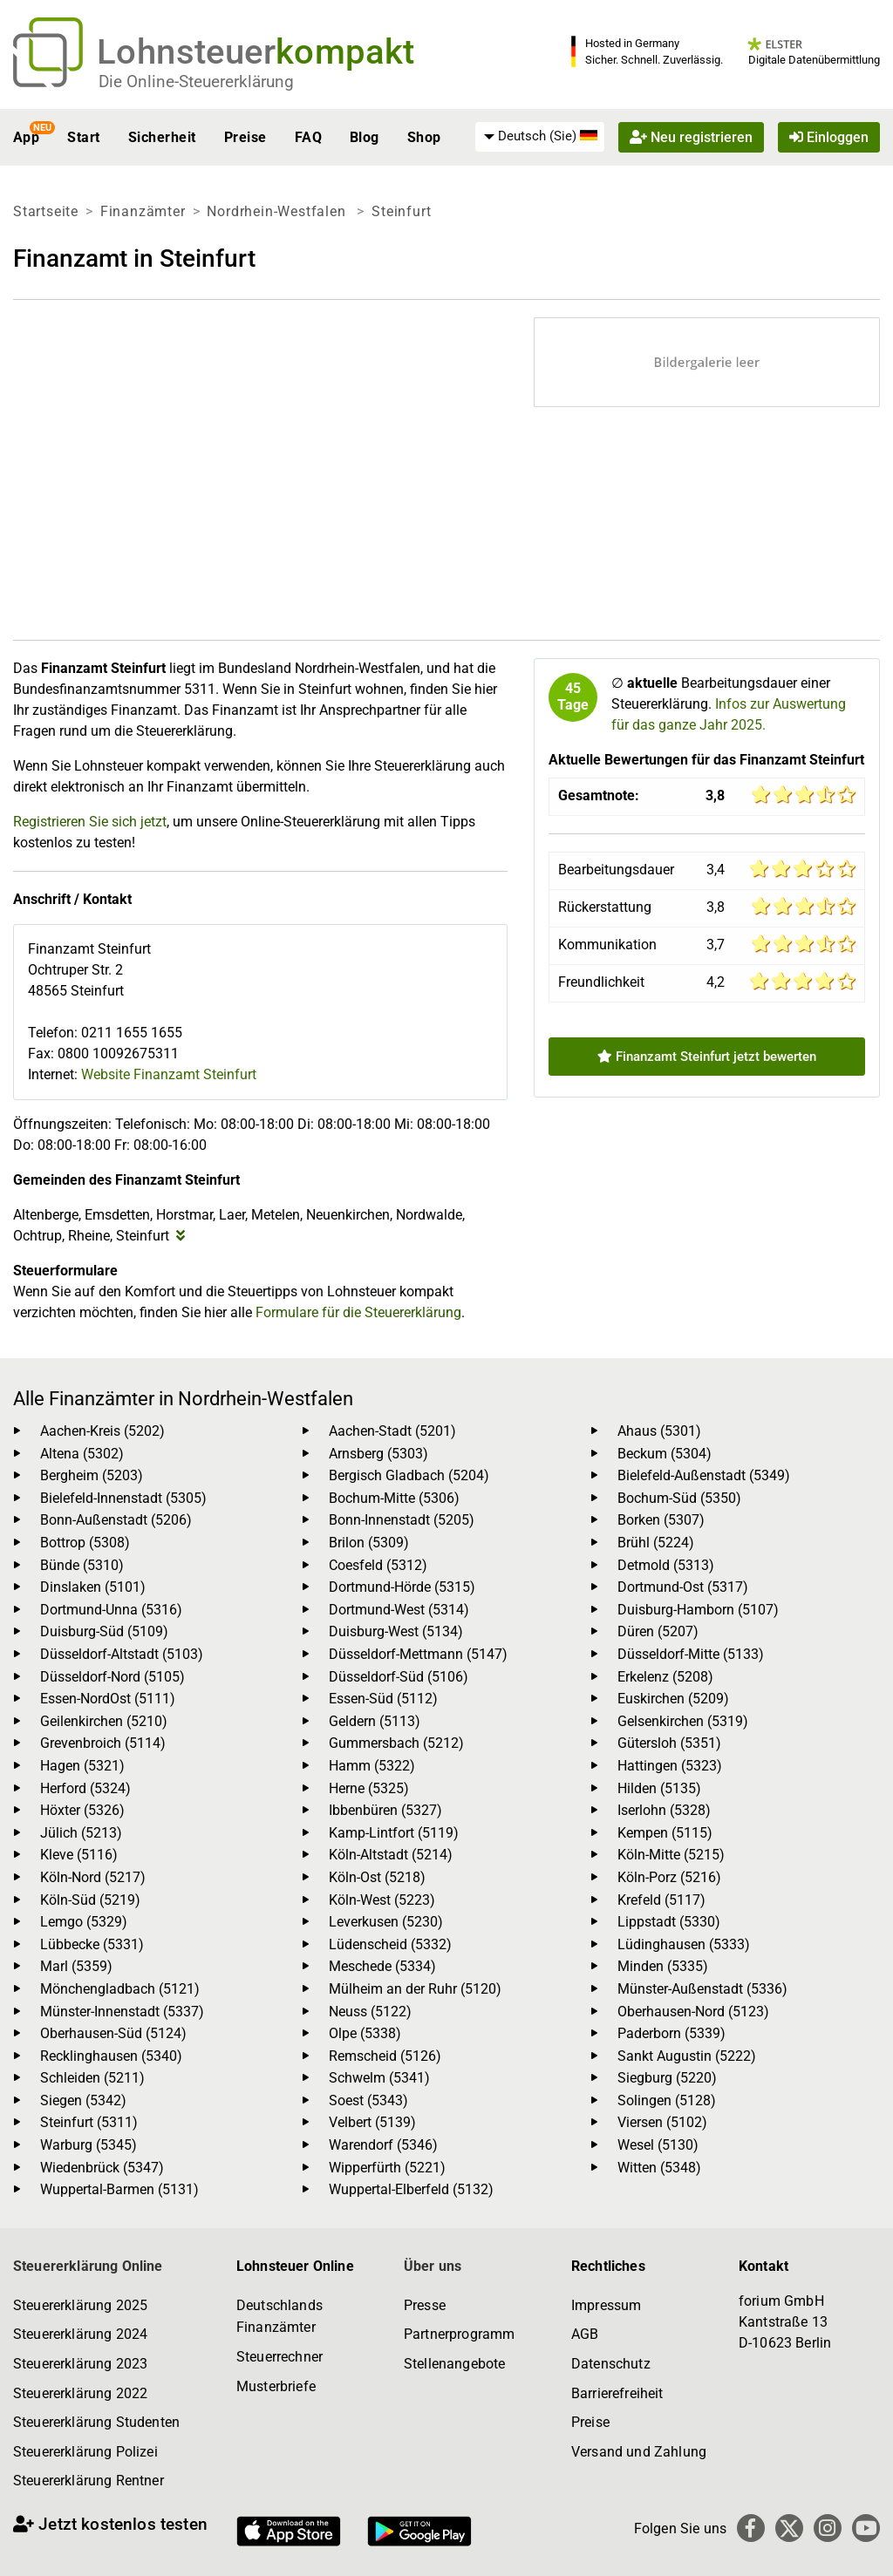 The height and width of the screenshot is (2576, 893). Describe the element at coordinates (364, 137) in the screenshot. I see `Blog` at that location.